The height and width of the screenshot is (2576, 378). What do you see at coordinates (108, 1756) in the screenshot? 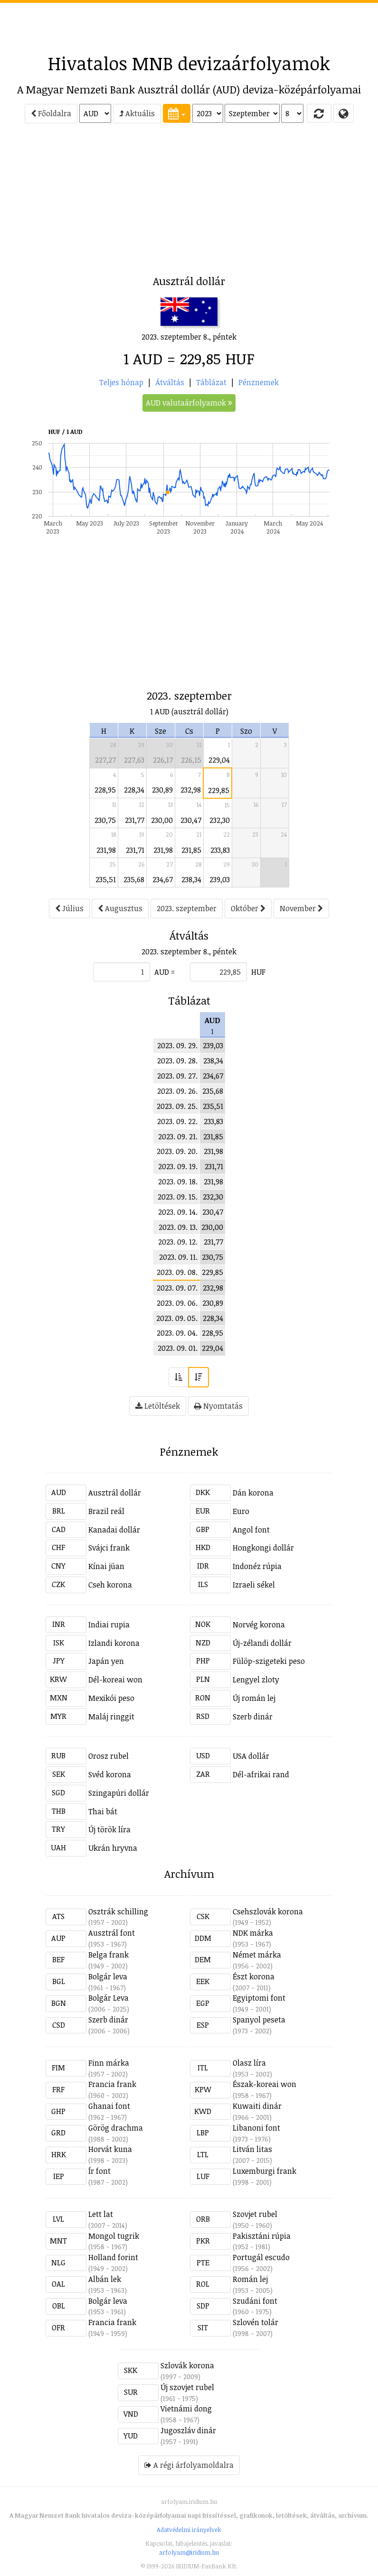
I see `Orosz rubel` at bounding box center [108, 1756].